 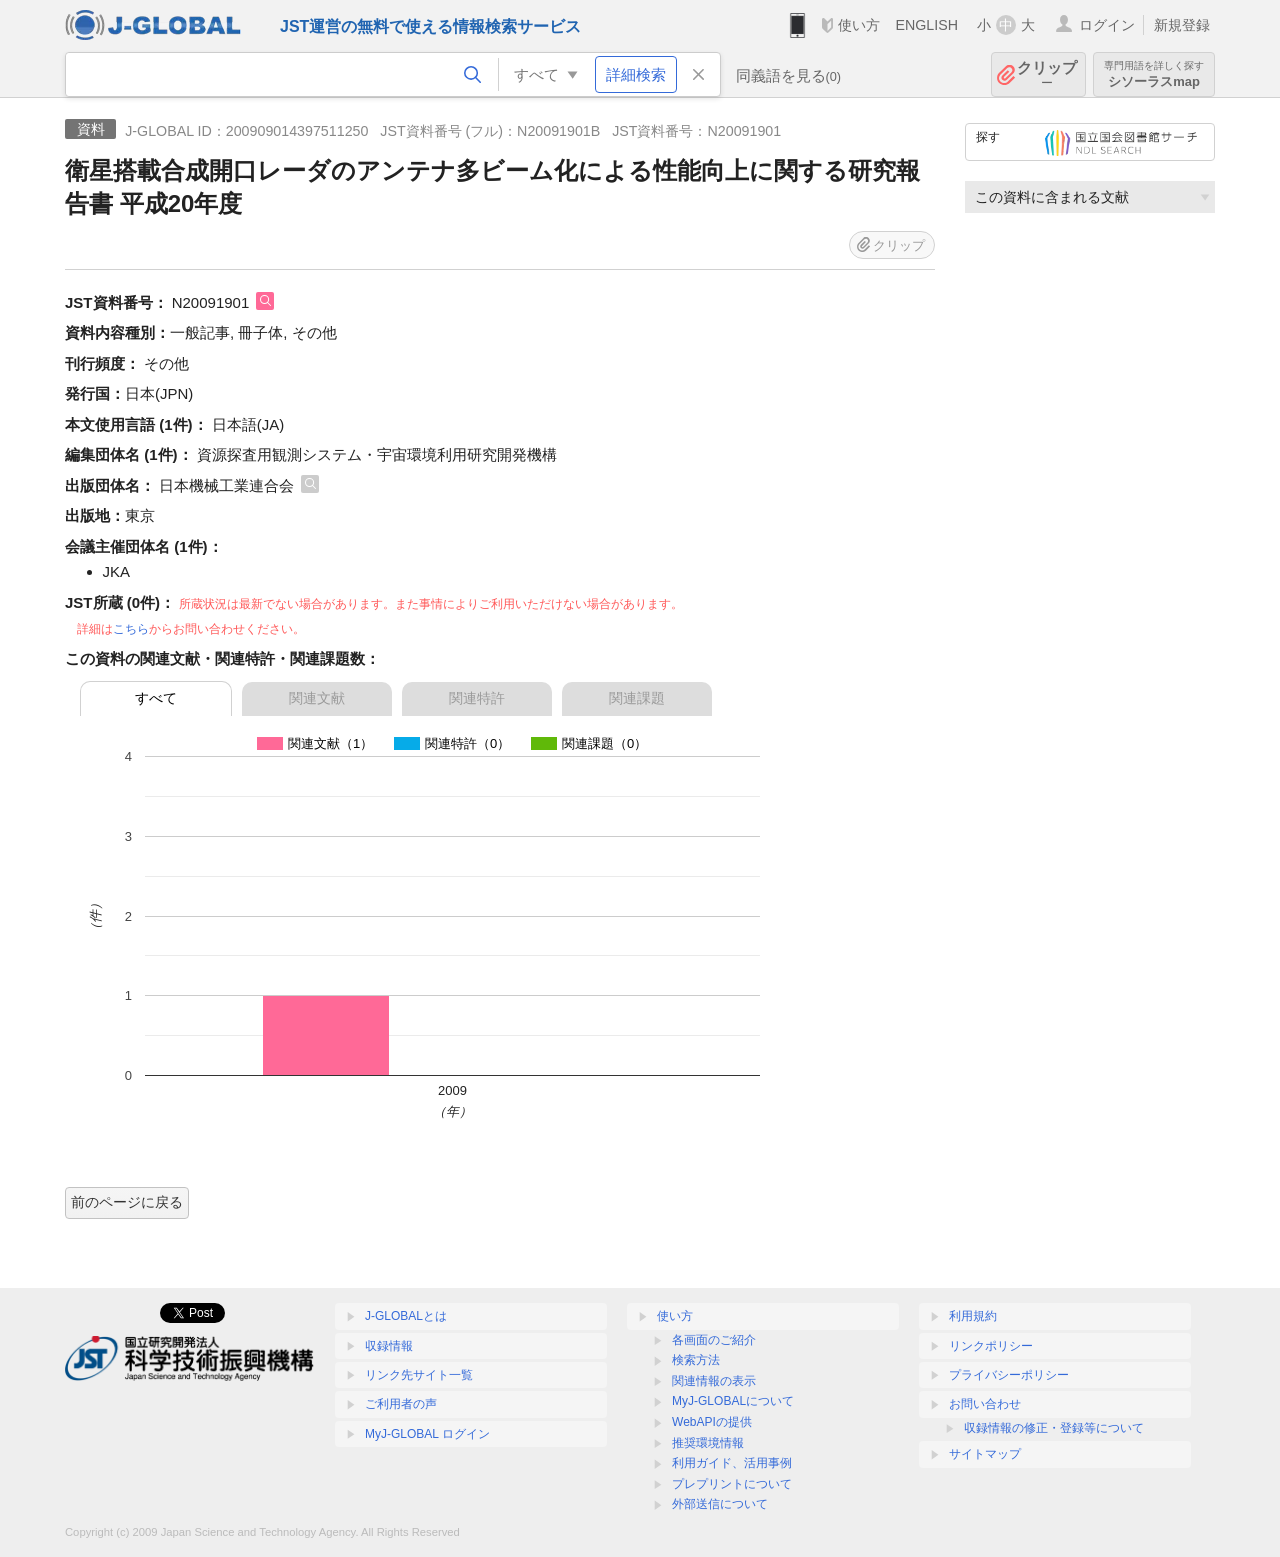 What do you see at coordinates (317, 698) in the screenshot?
I see `関連文献` at bounding box center [317, 698].